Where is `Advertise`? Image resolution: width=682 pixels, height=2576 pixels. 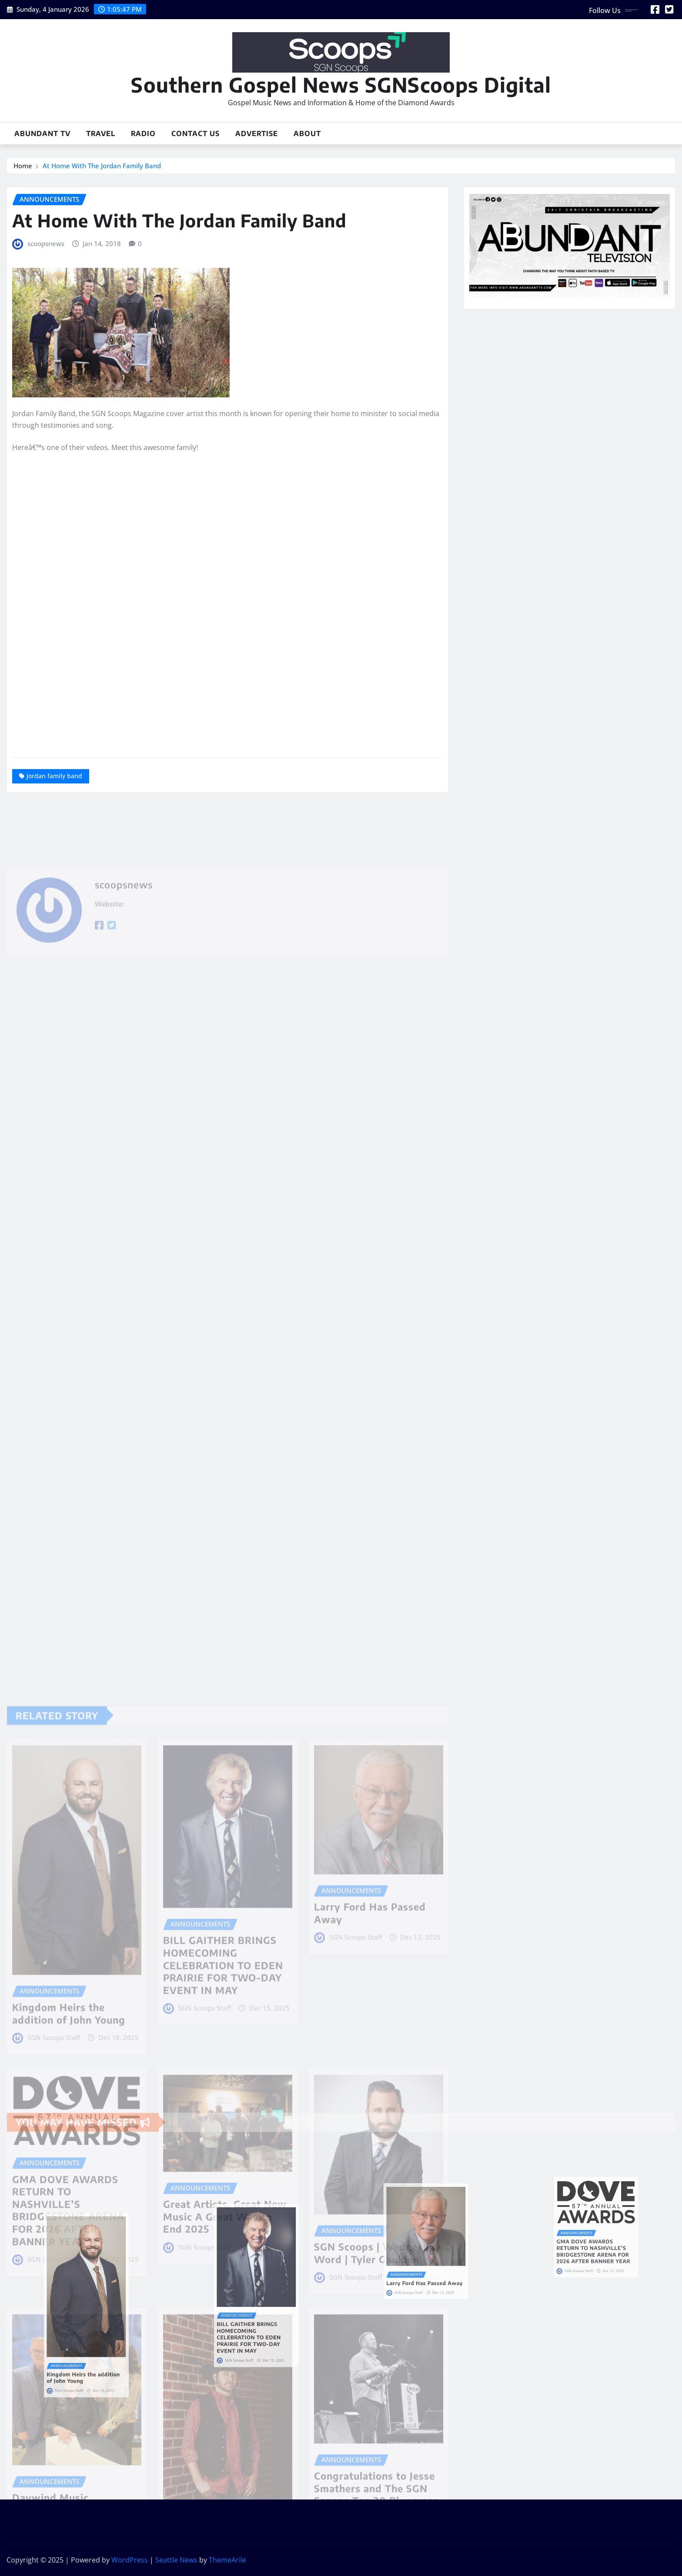 Advertise is located at coordinates (256, 133).